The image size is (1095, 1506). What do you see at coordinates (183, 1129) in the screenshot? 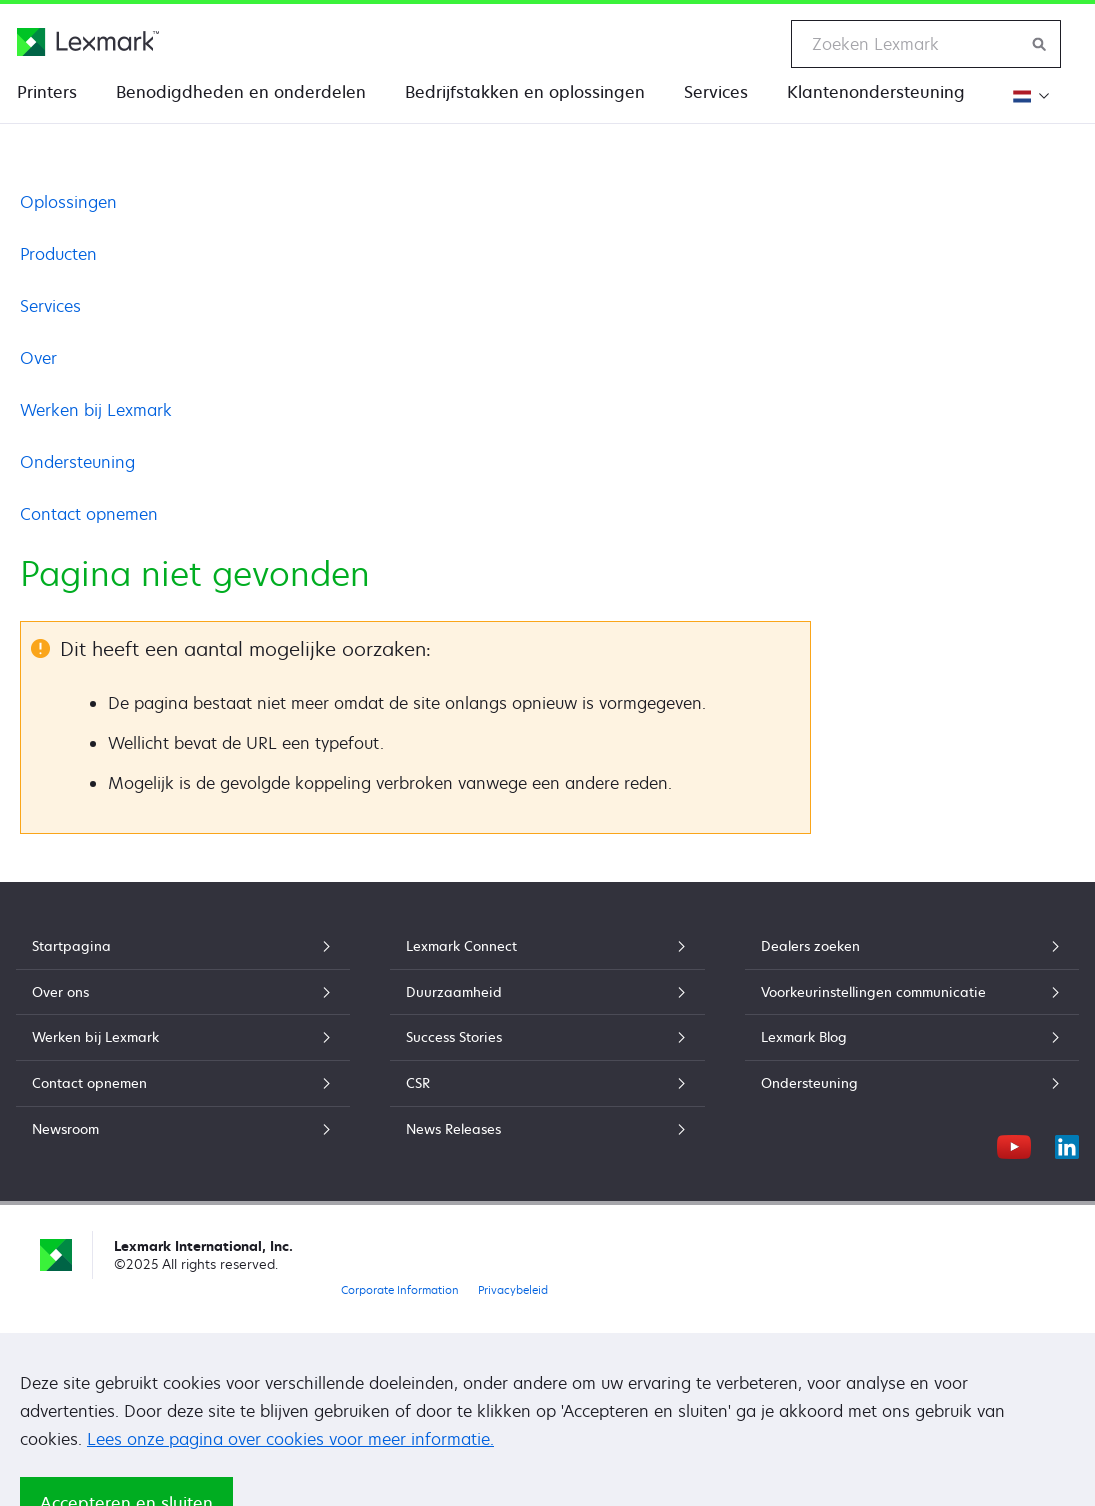
I see `Newsroom` at bounding box center [183, 1129].